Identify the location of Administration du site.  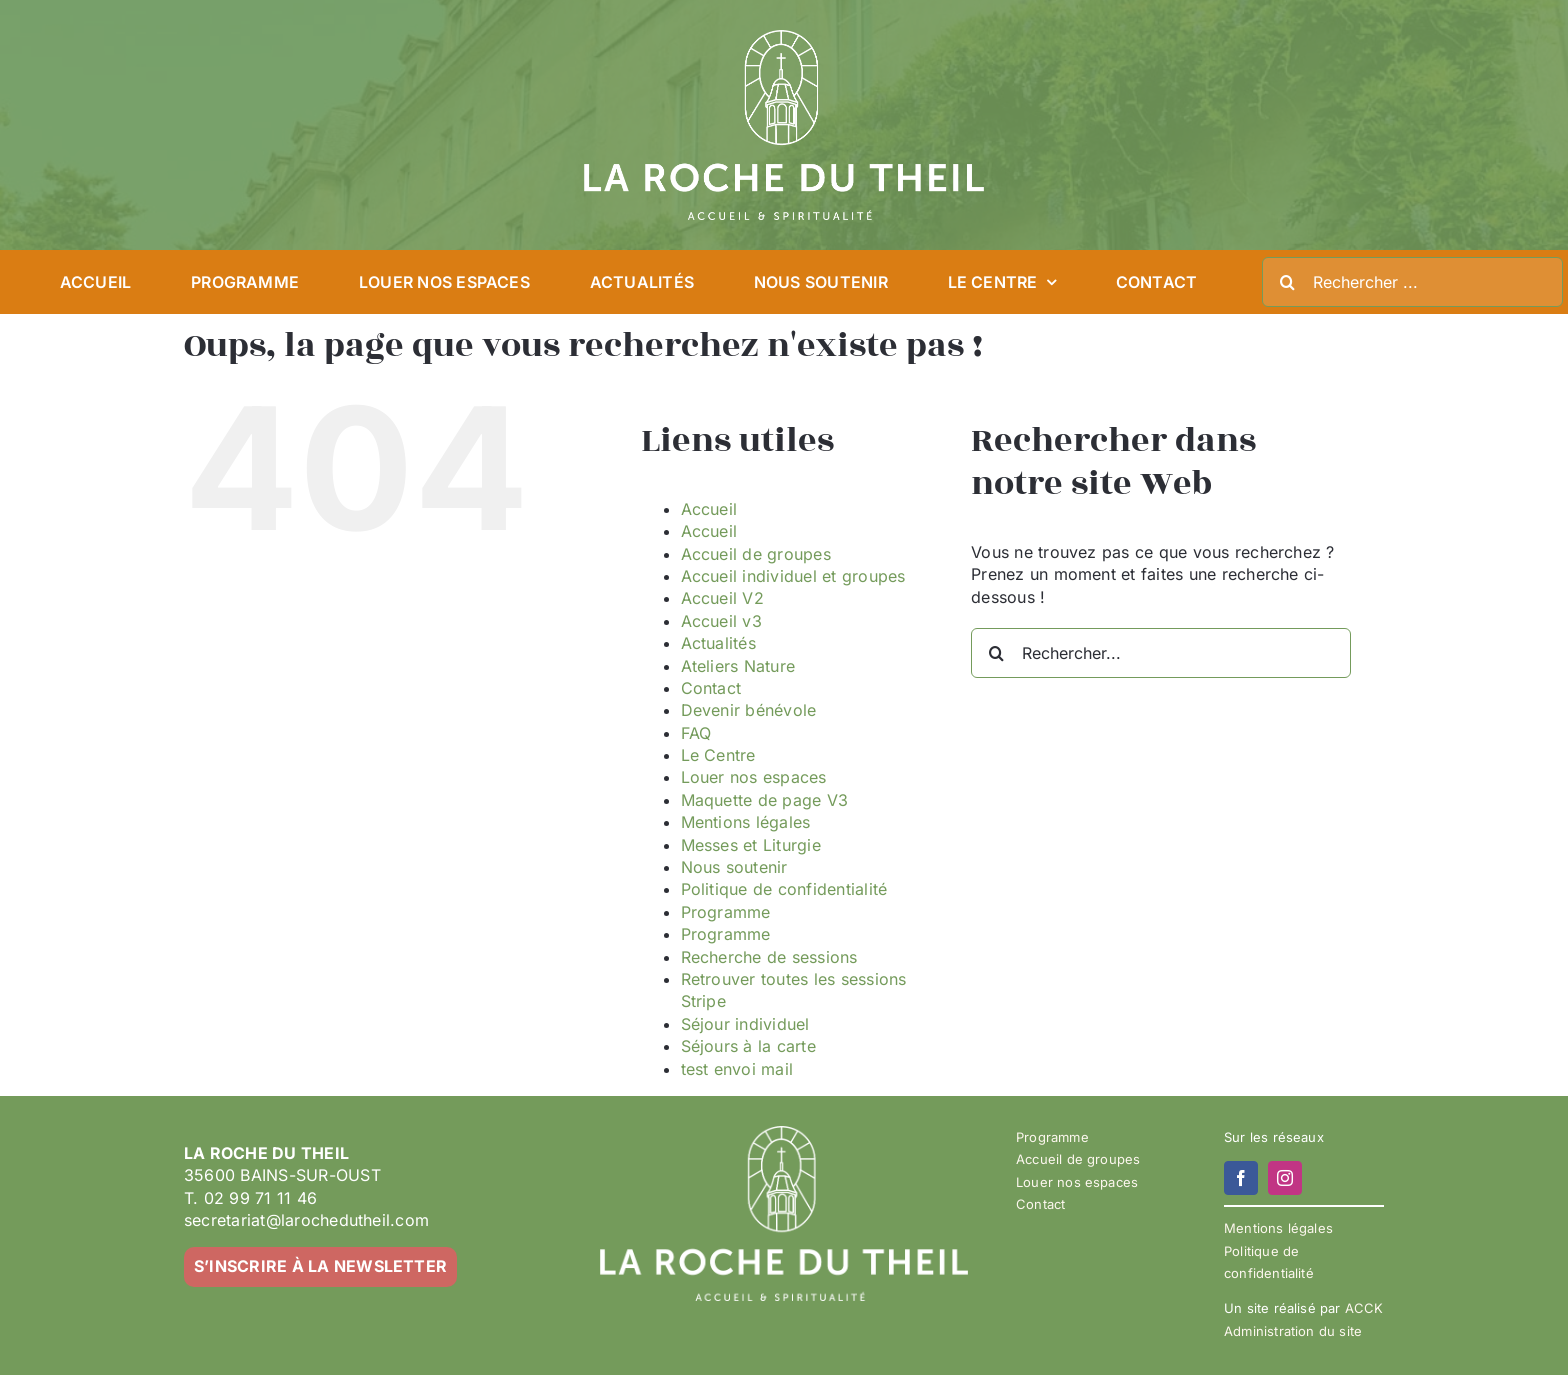
(1293, 1331).